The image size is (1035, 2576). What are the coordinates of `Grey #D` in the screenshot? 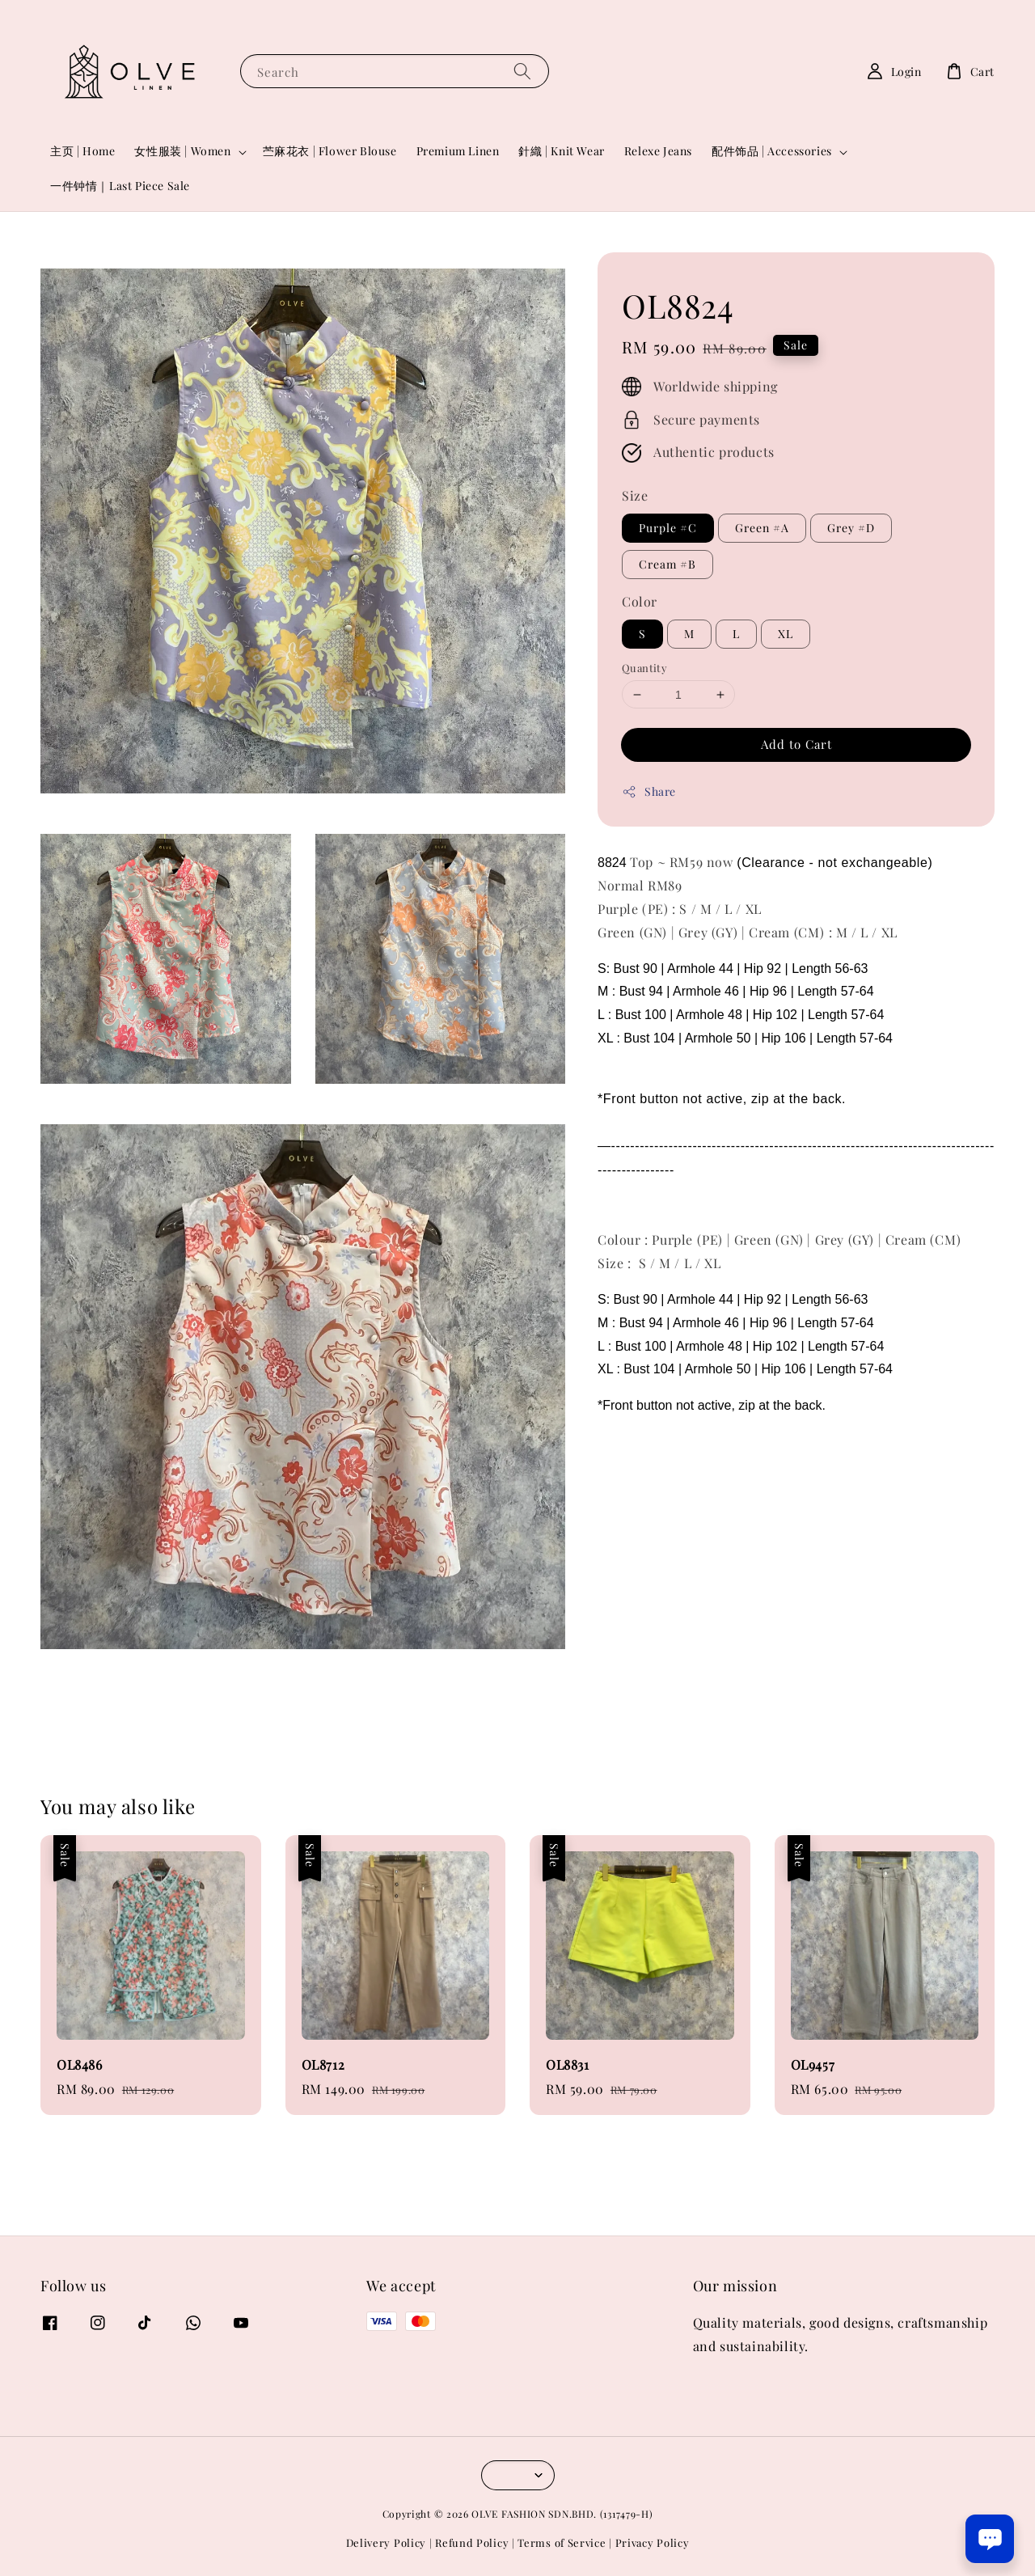 It's located at (851, 527).